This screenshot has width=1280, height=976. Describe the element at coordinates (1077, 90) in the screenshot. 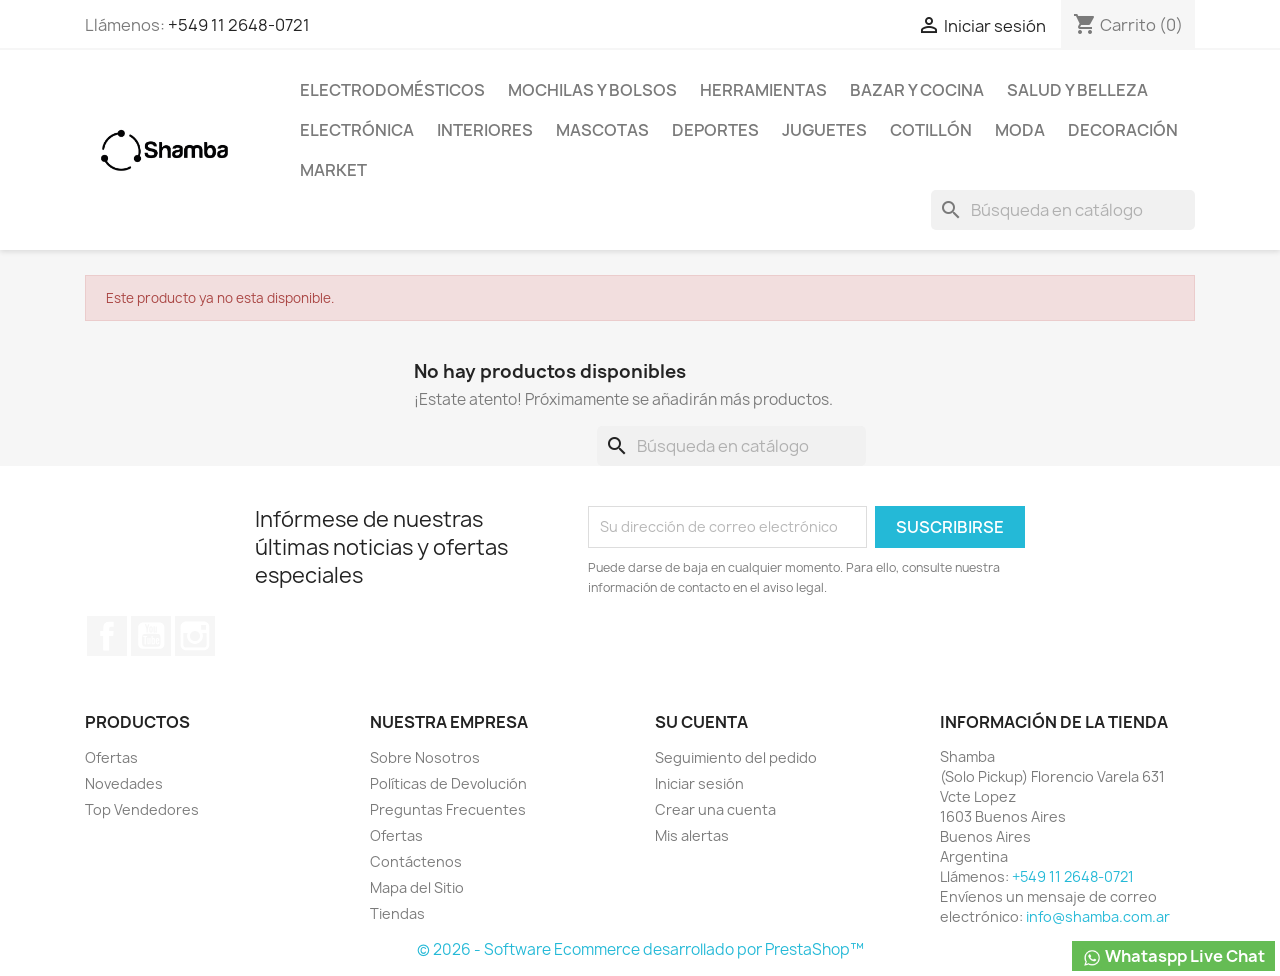

I see `Salud y Belleza` at that location.